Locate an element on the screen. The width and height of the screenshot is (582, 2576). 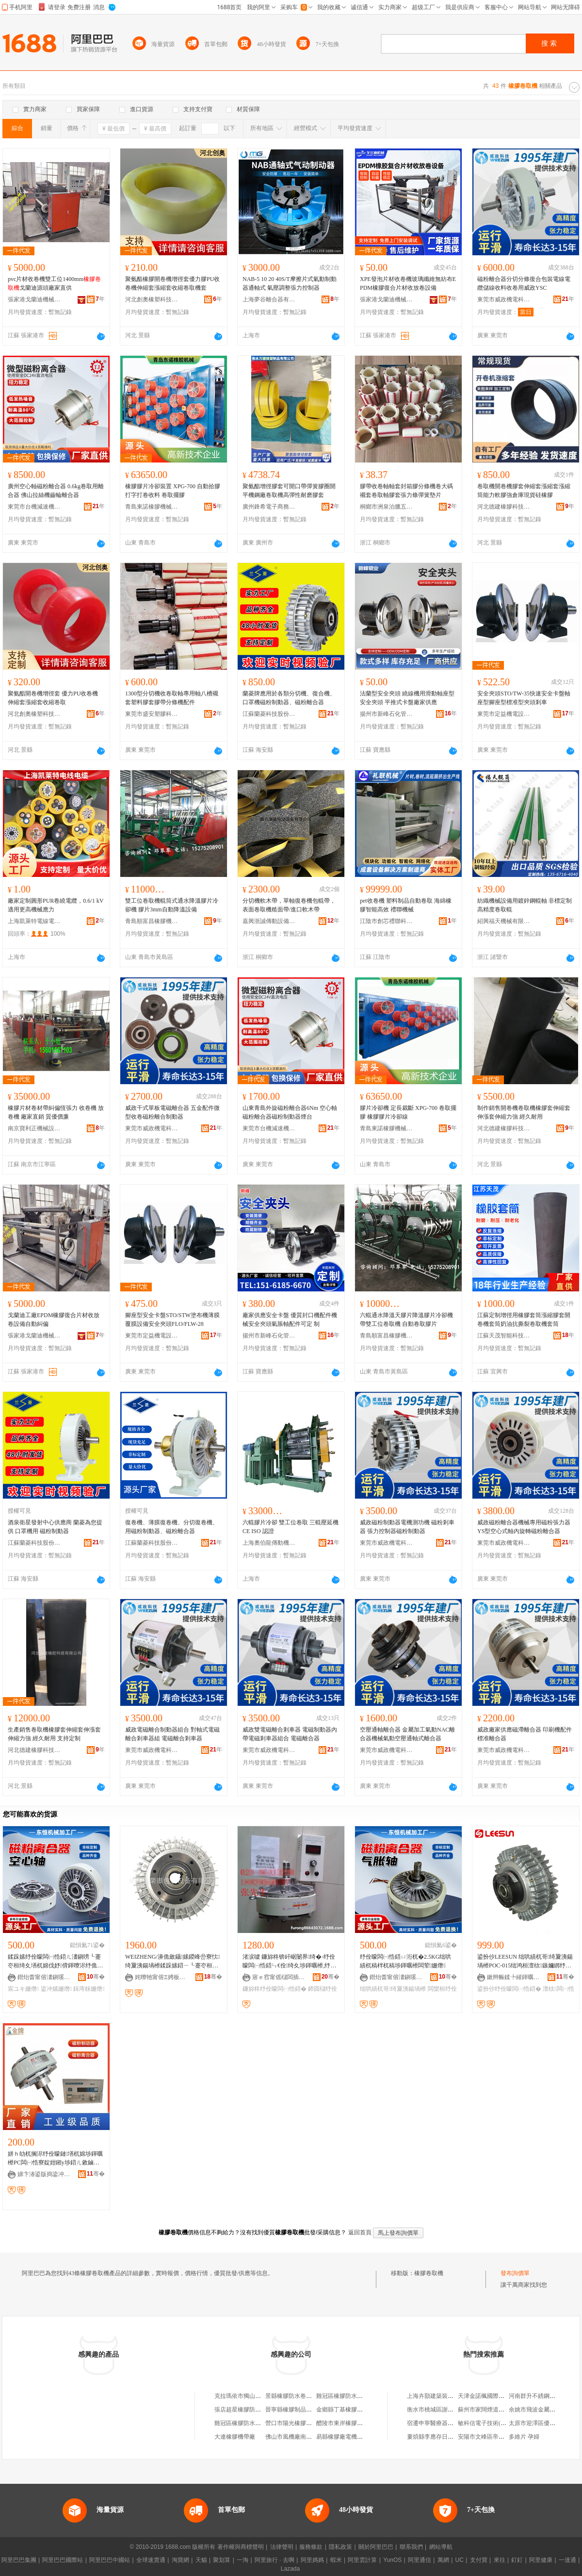
東莞市威政機電科技有限公司 is located at coordinates (504, 299).